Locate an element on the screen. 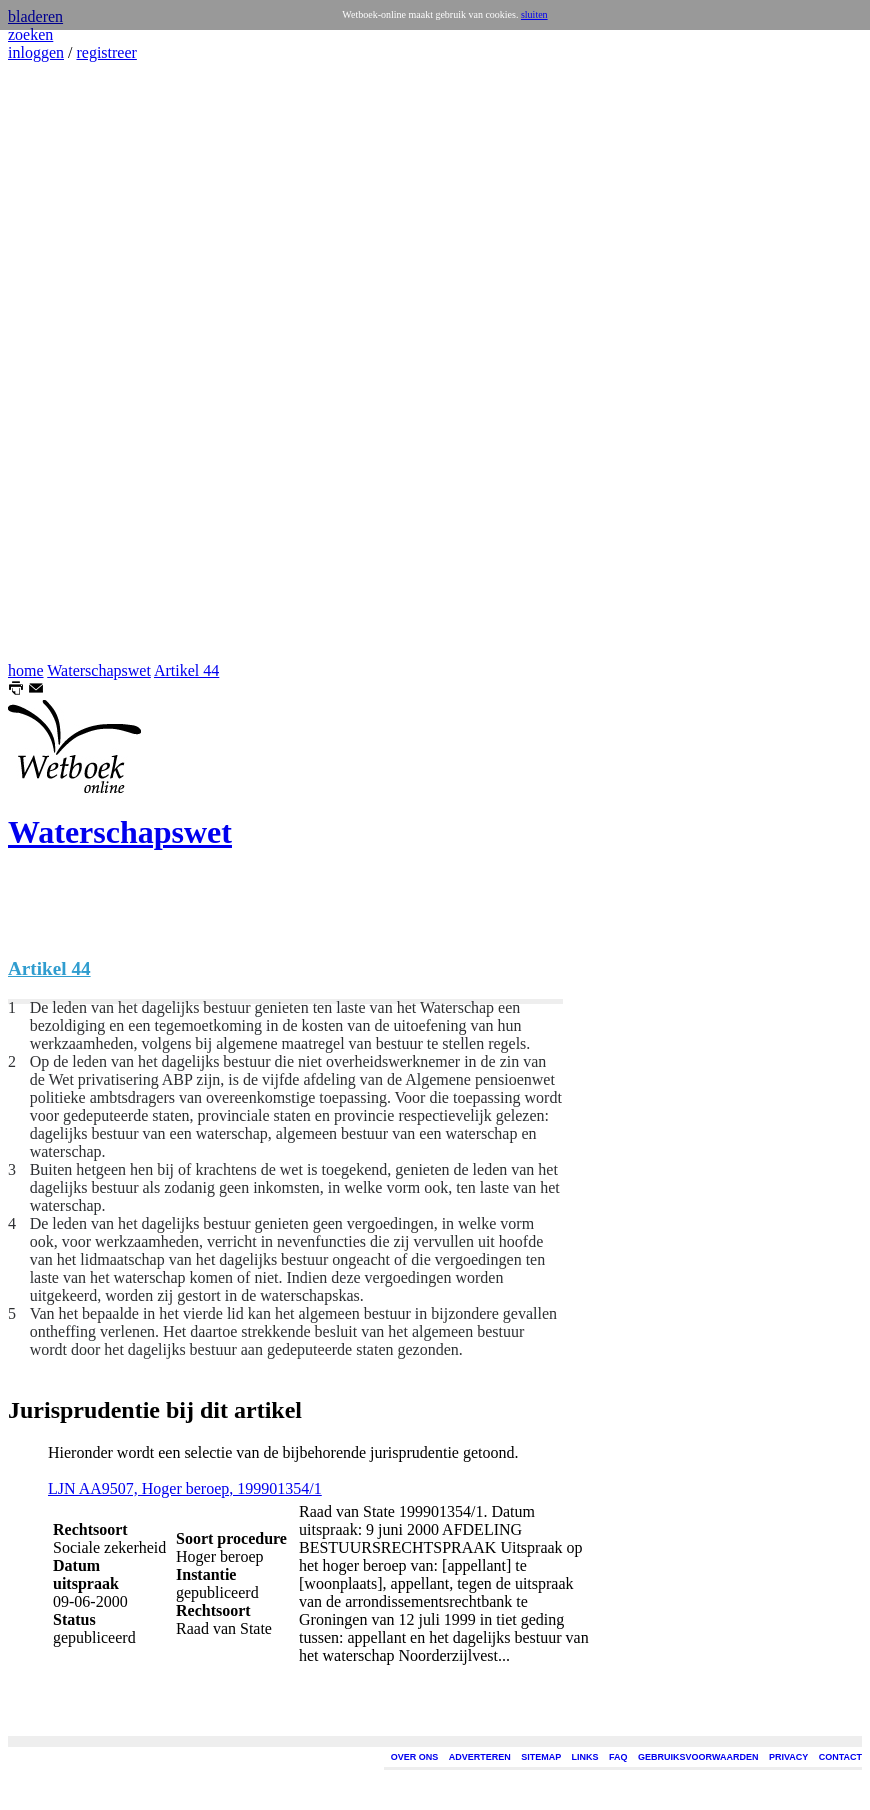 This screenshot has height=1810, width=870. sluiten is located at coordinates (534, 14).